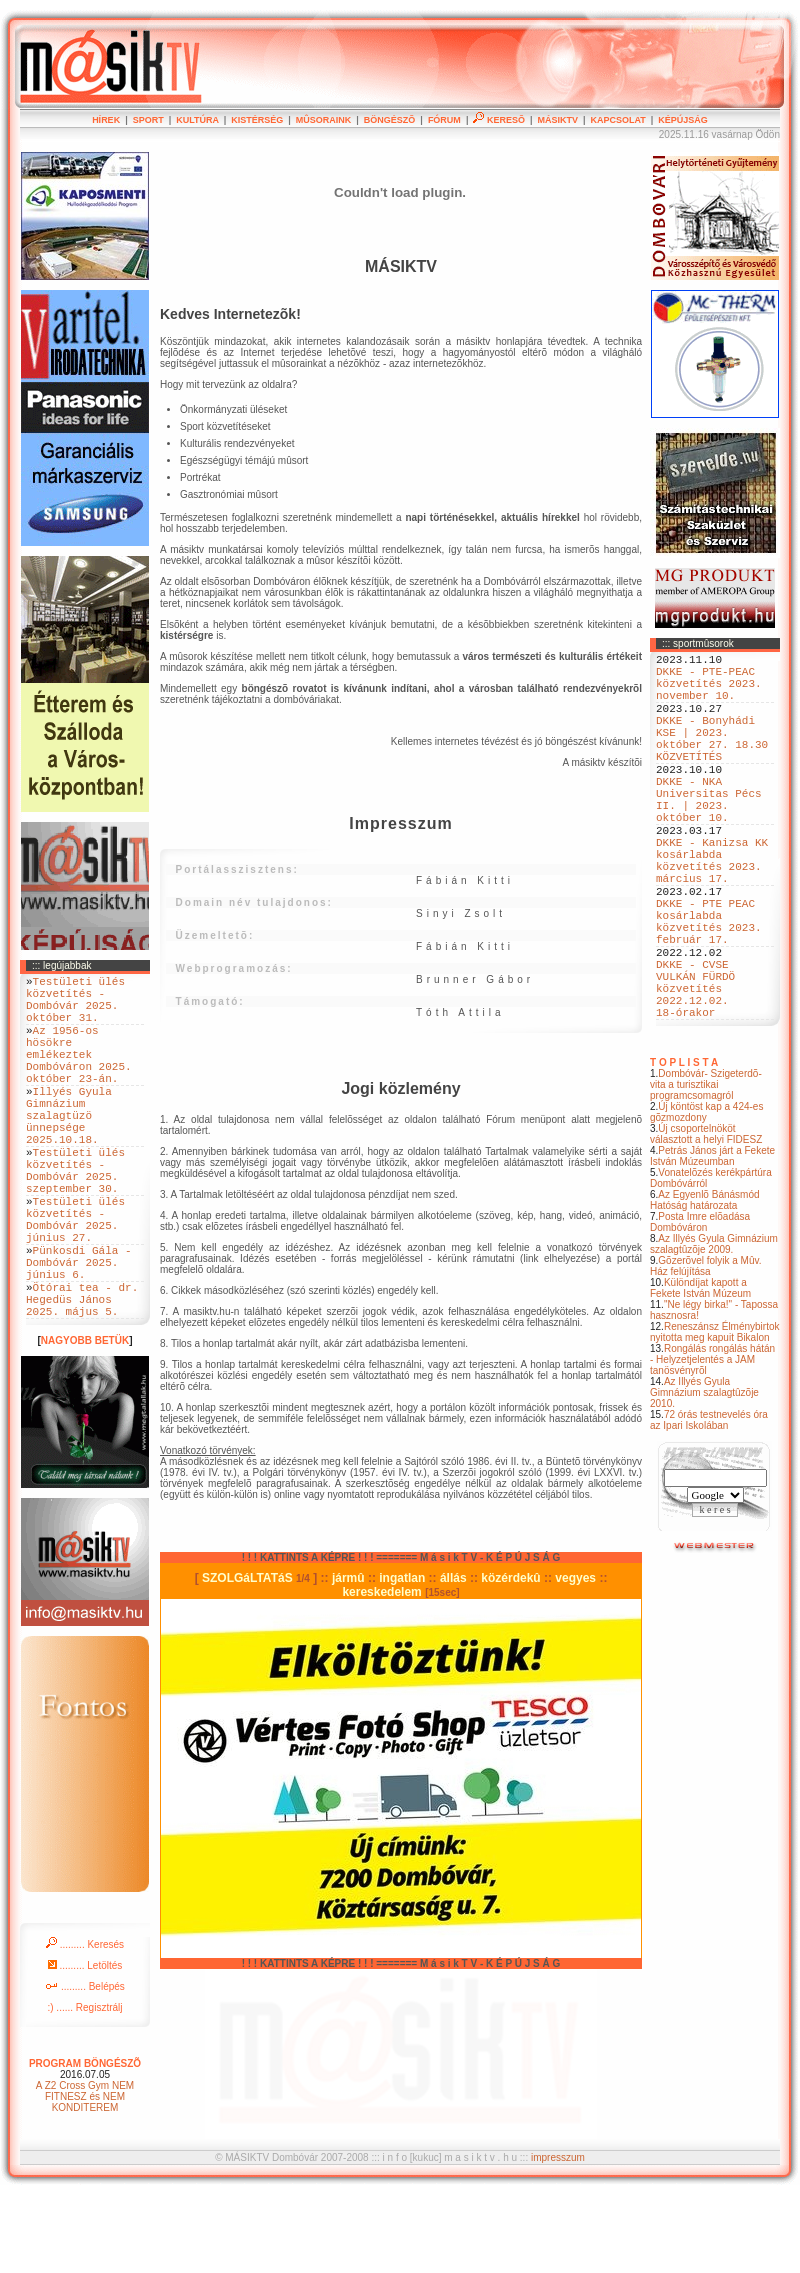  I want to click on DKKE - Kanizsa KK kosárlabda közvetítés 2023. március 17., so click(712, 912).